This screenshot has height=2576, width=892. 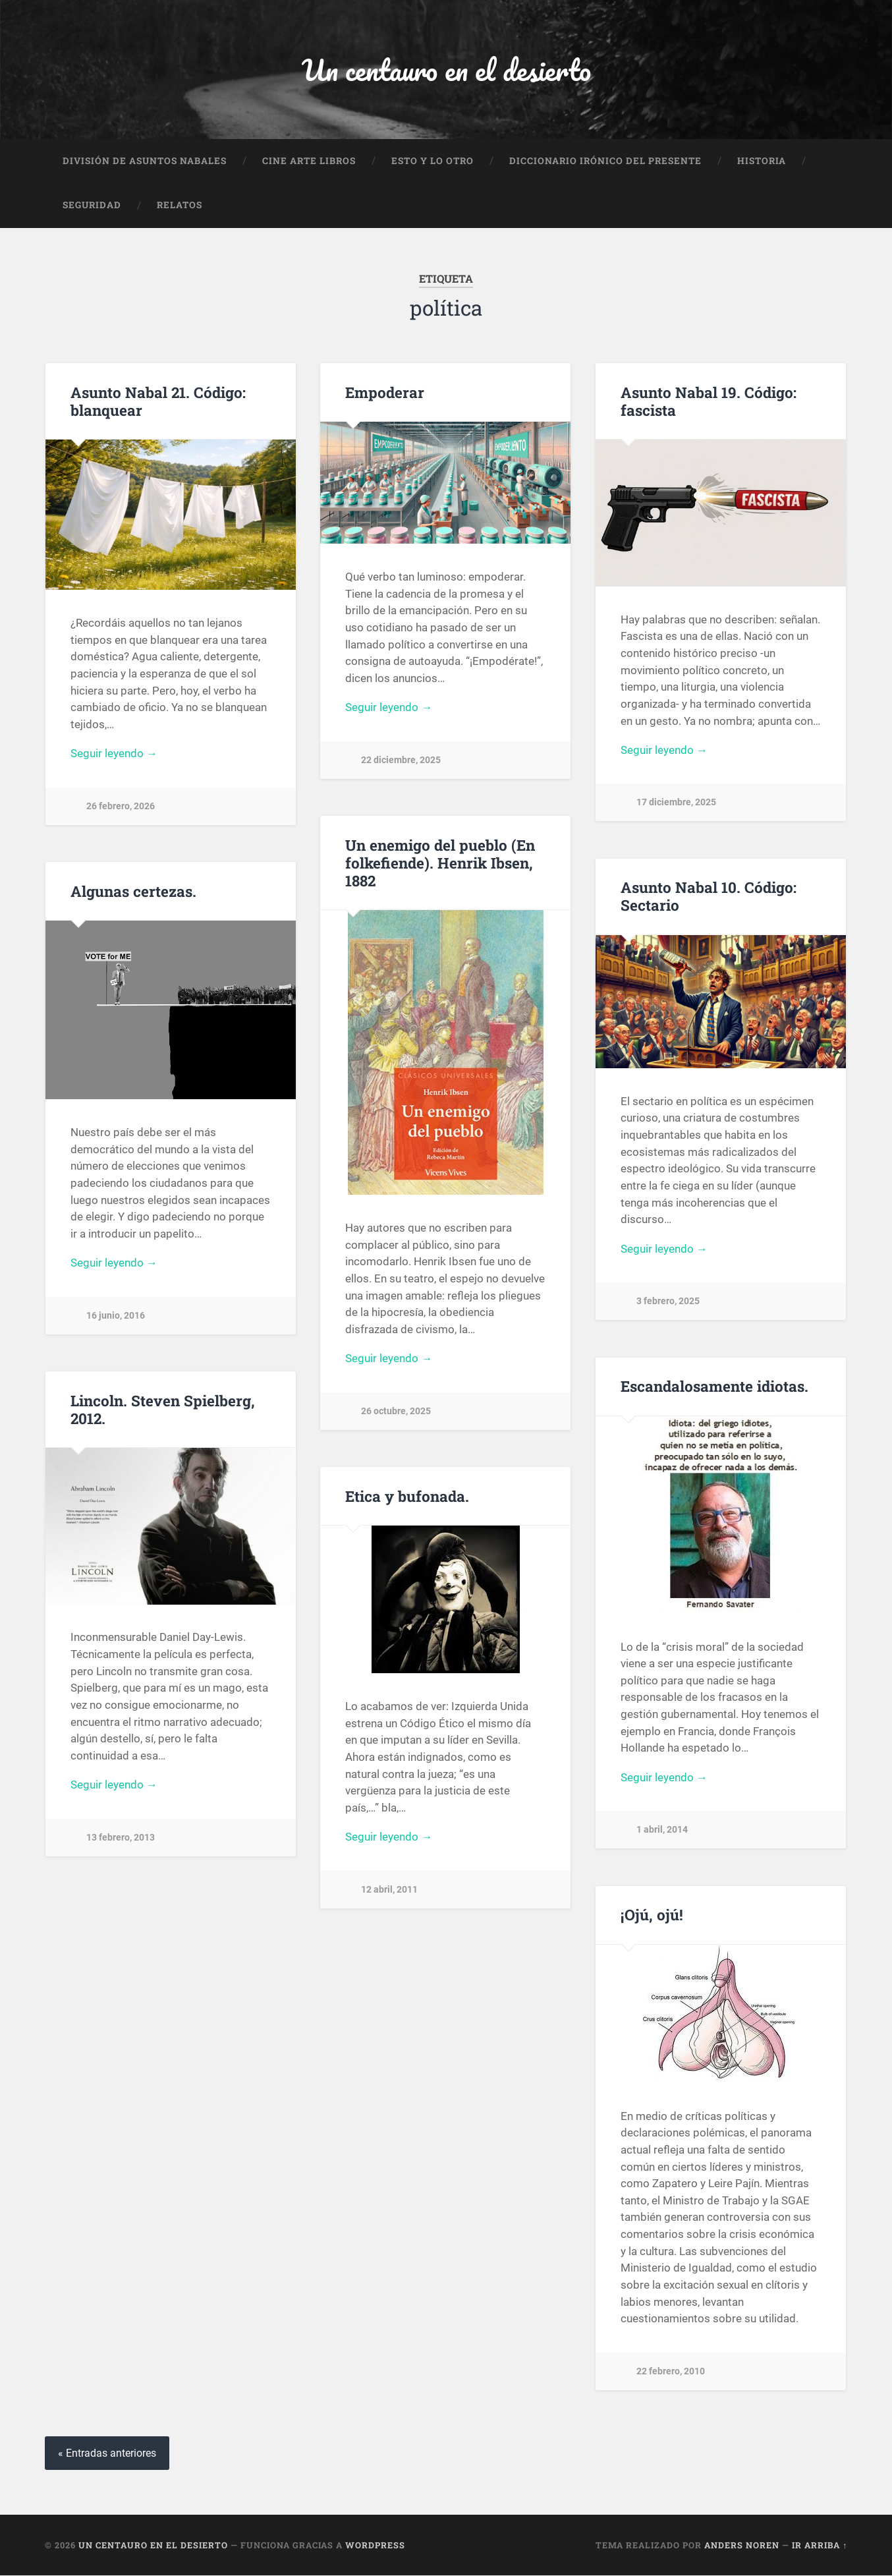 I want to click on 26 febrero, 2026, so click(x=120, y=807).